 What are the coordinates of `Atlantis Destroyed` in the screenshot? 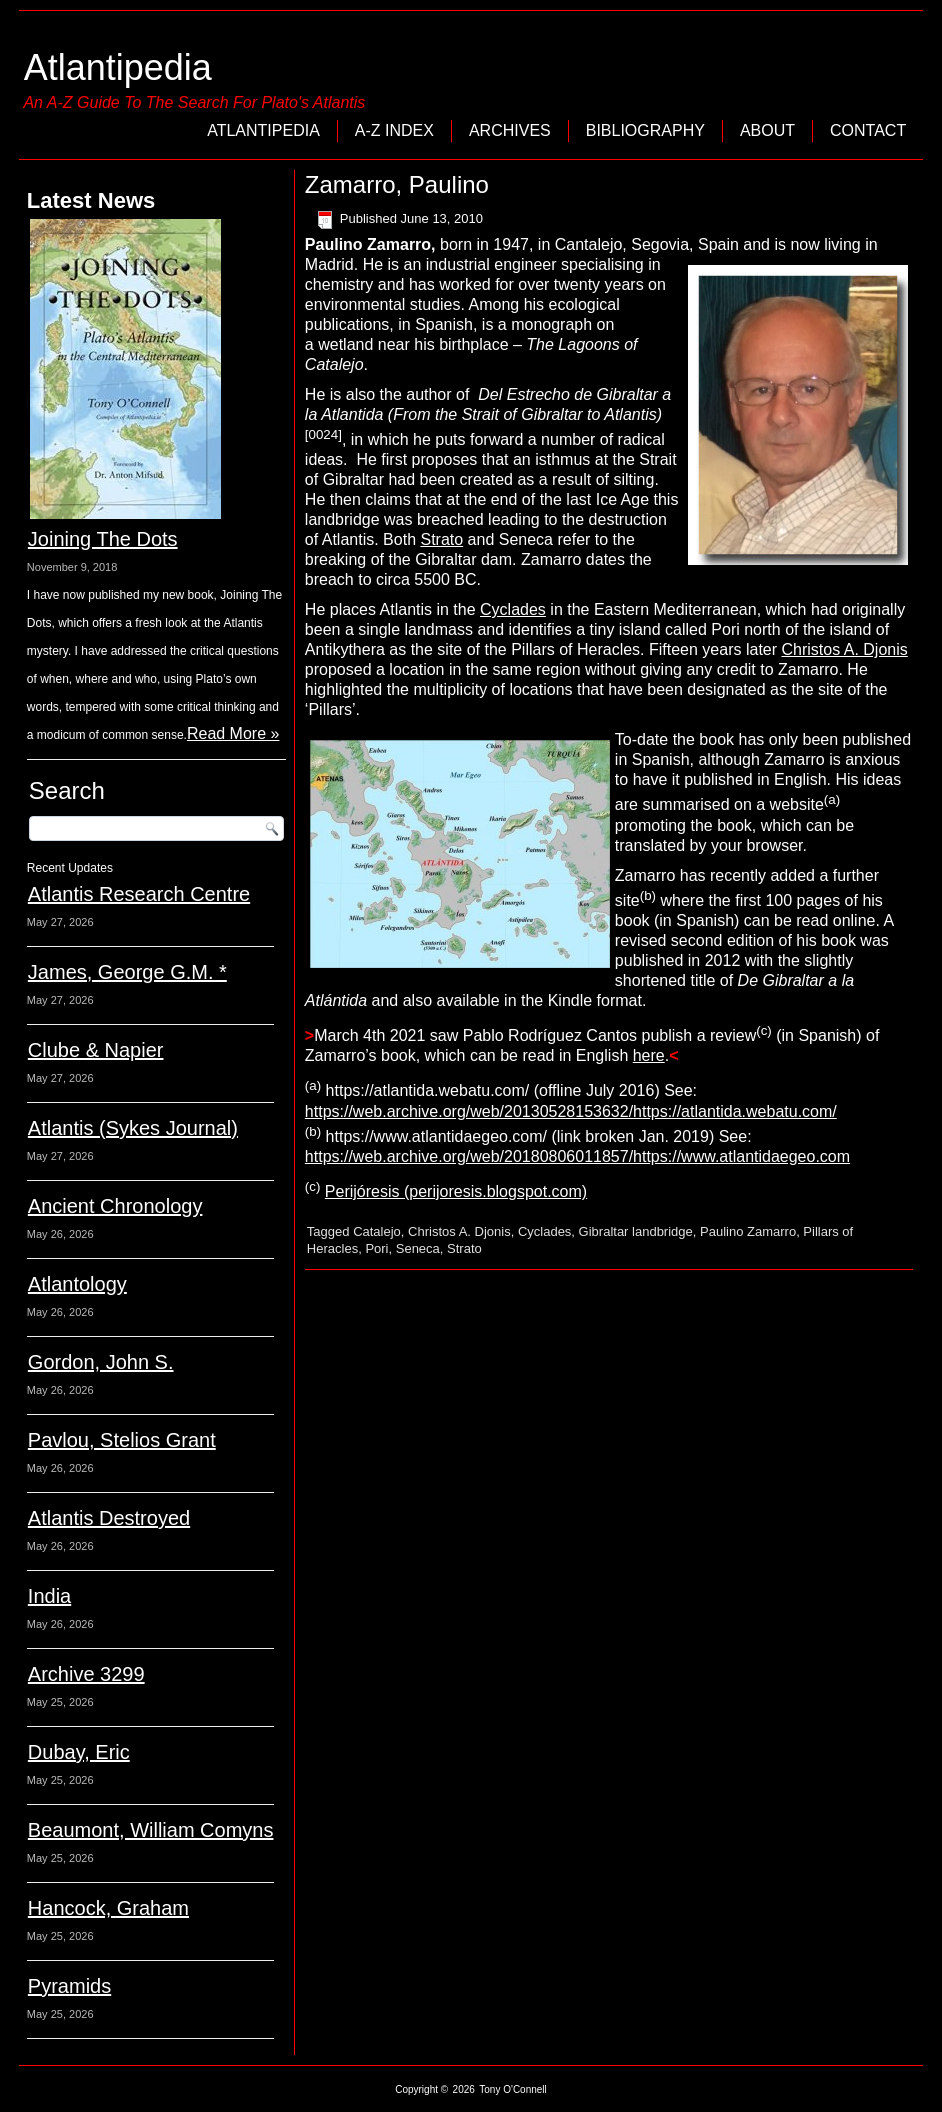 It's located at (109, 1518).